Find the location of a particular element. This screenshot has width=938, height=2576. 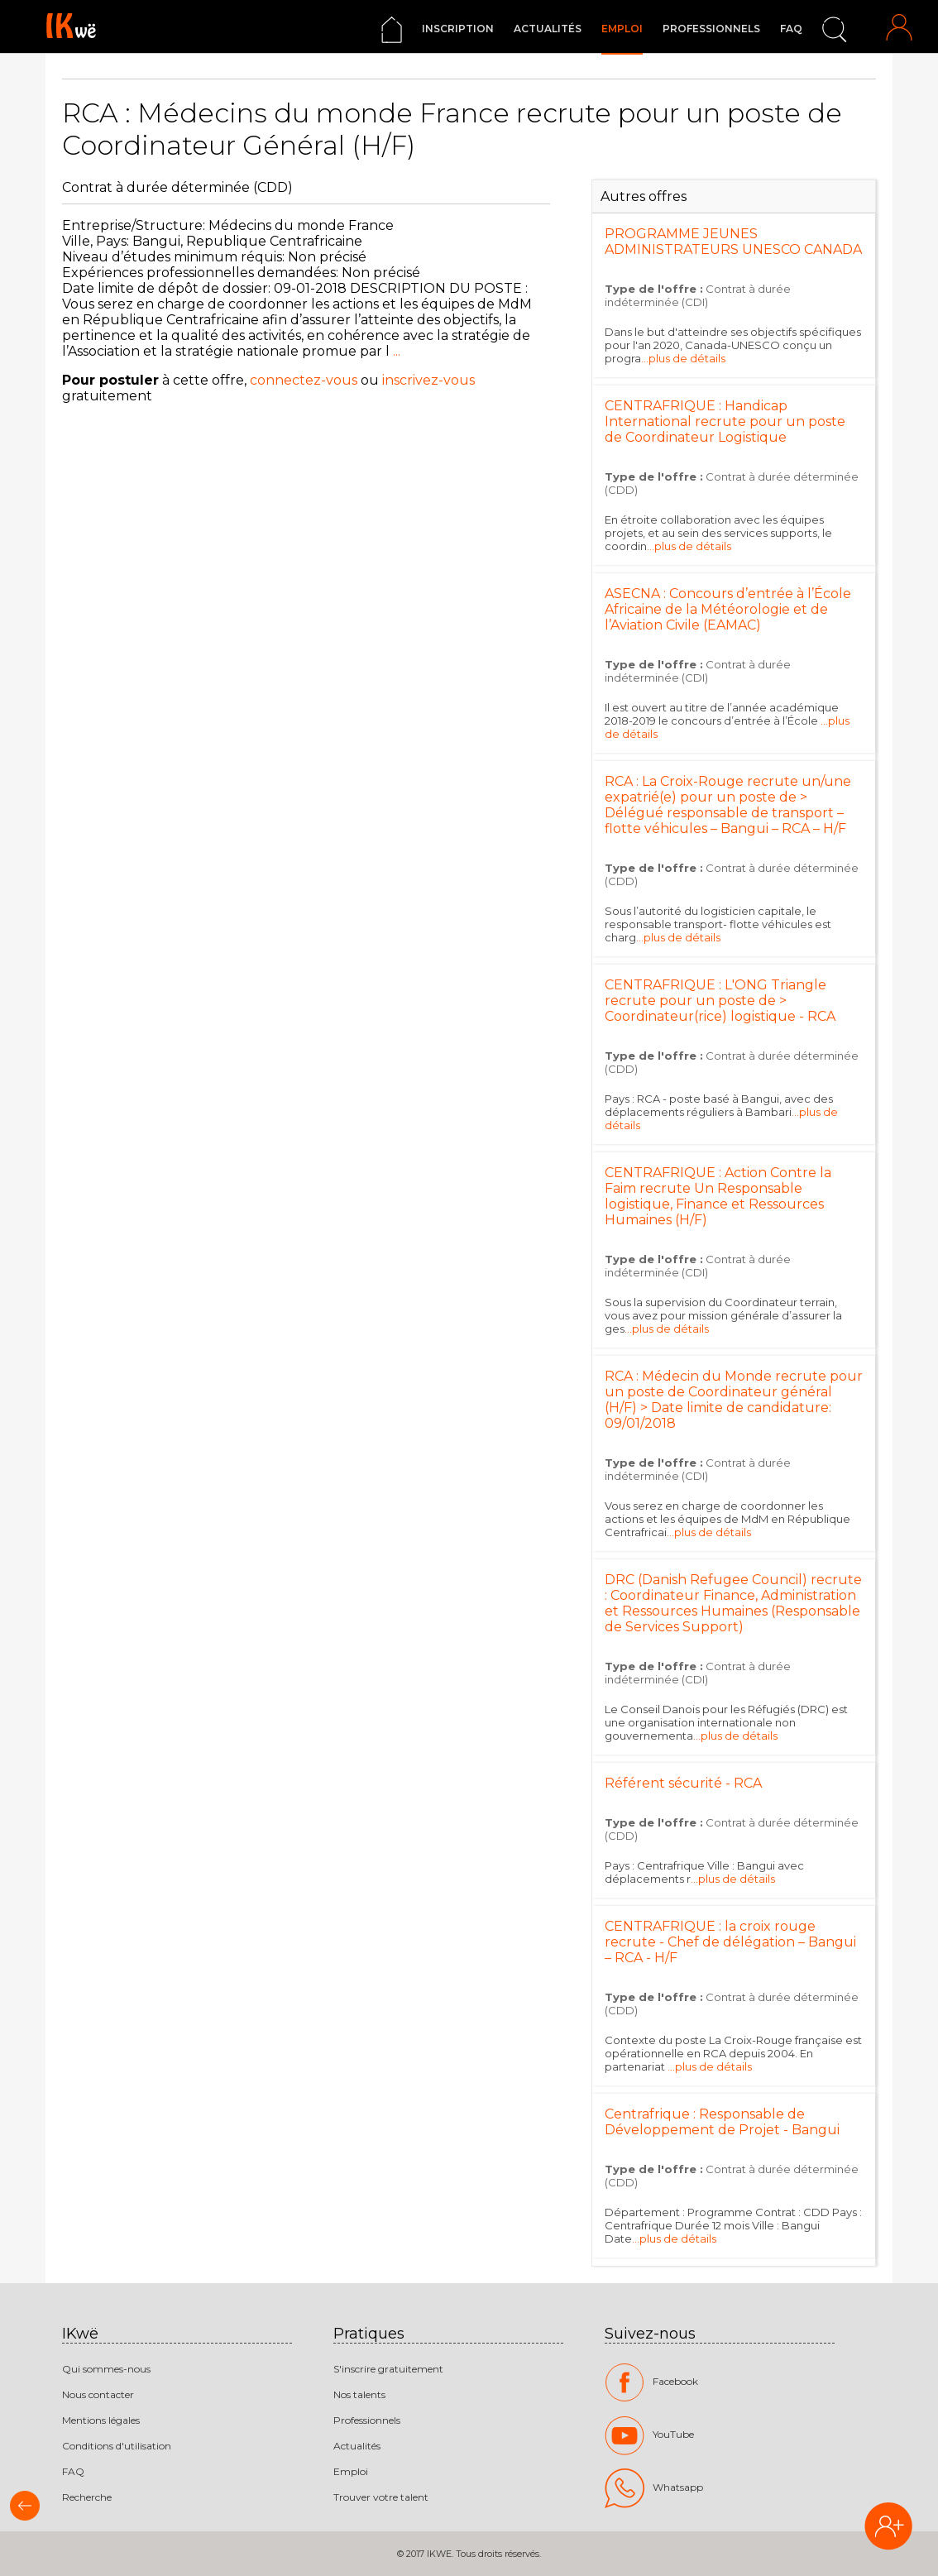

CENTRAFRIQUE : Handicap International recrute pour un poste de Coordinateur Logistique is located at coordinates (725, 421).